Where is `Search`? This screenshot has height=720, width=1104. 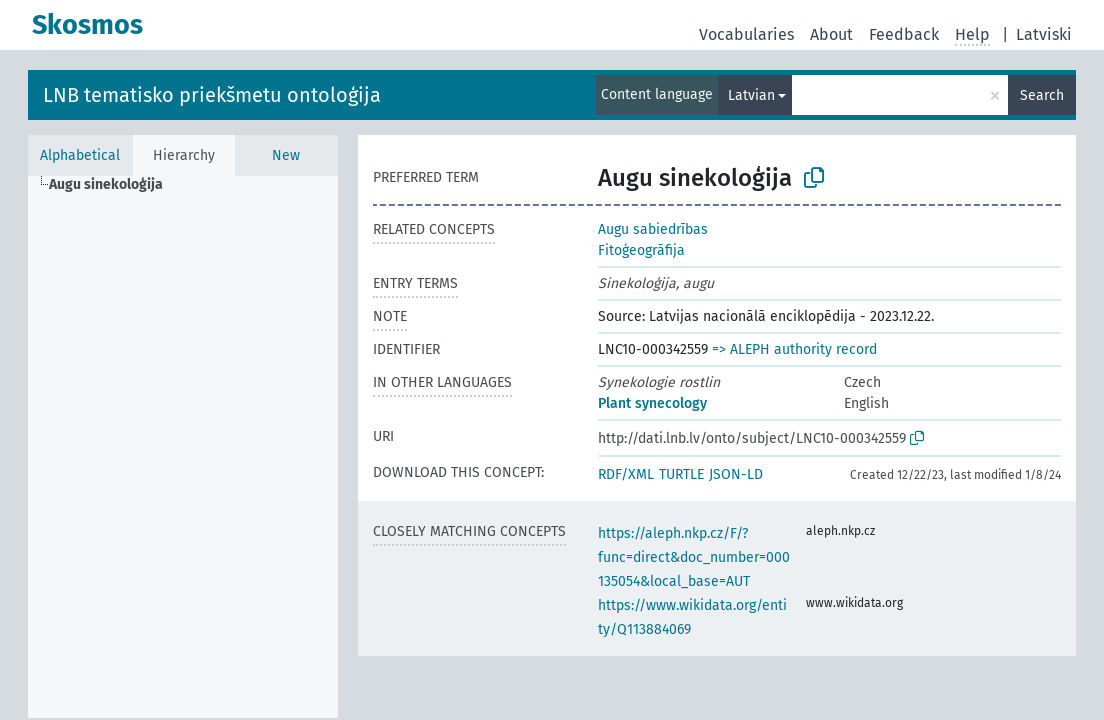 Search is located at coordinates (1042, 95).